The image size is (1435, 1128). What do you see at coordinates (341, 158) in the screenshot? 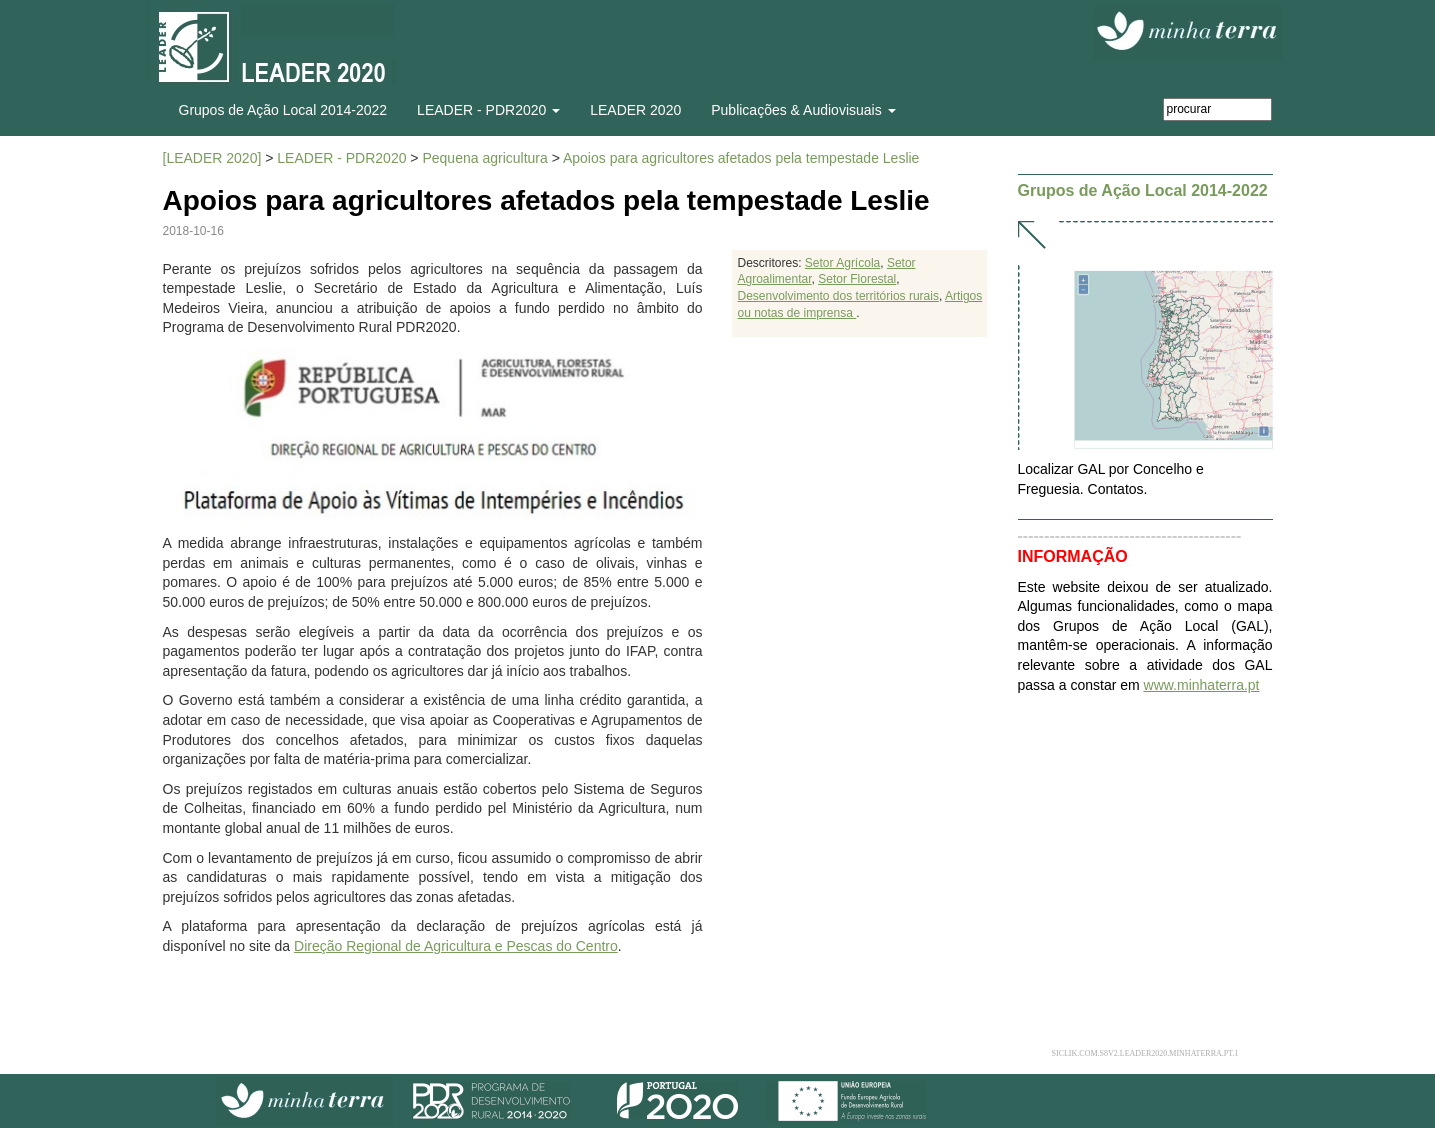
I see `LEADER - PDR2020` at bounding box center [341, 158].